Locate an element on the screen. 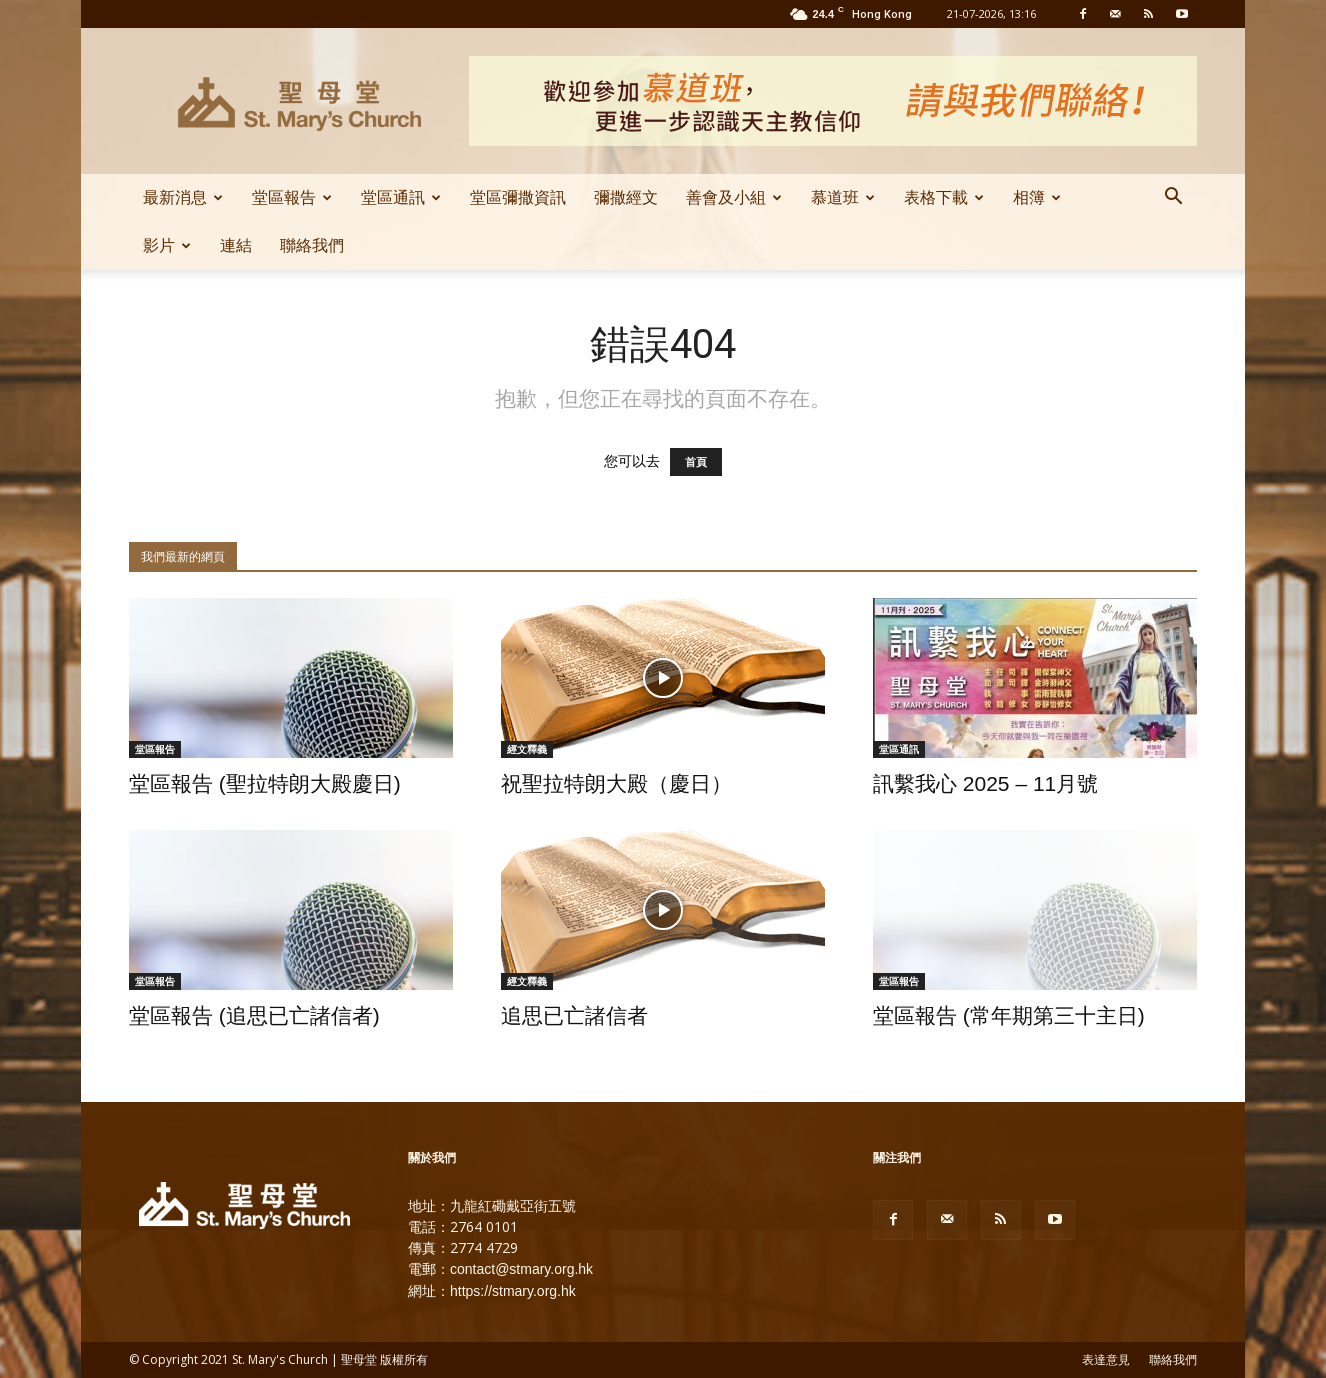 The width and height of the screenshot is (1326, 1378). 表格下載 is located at coordinates (944, 197).